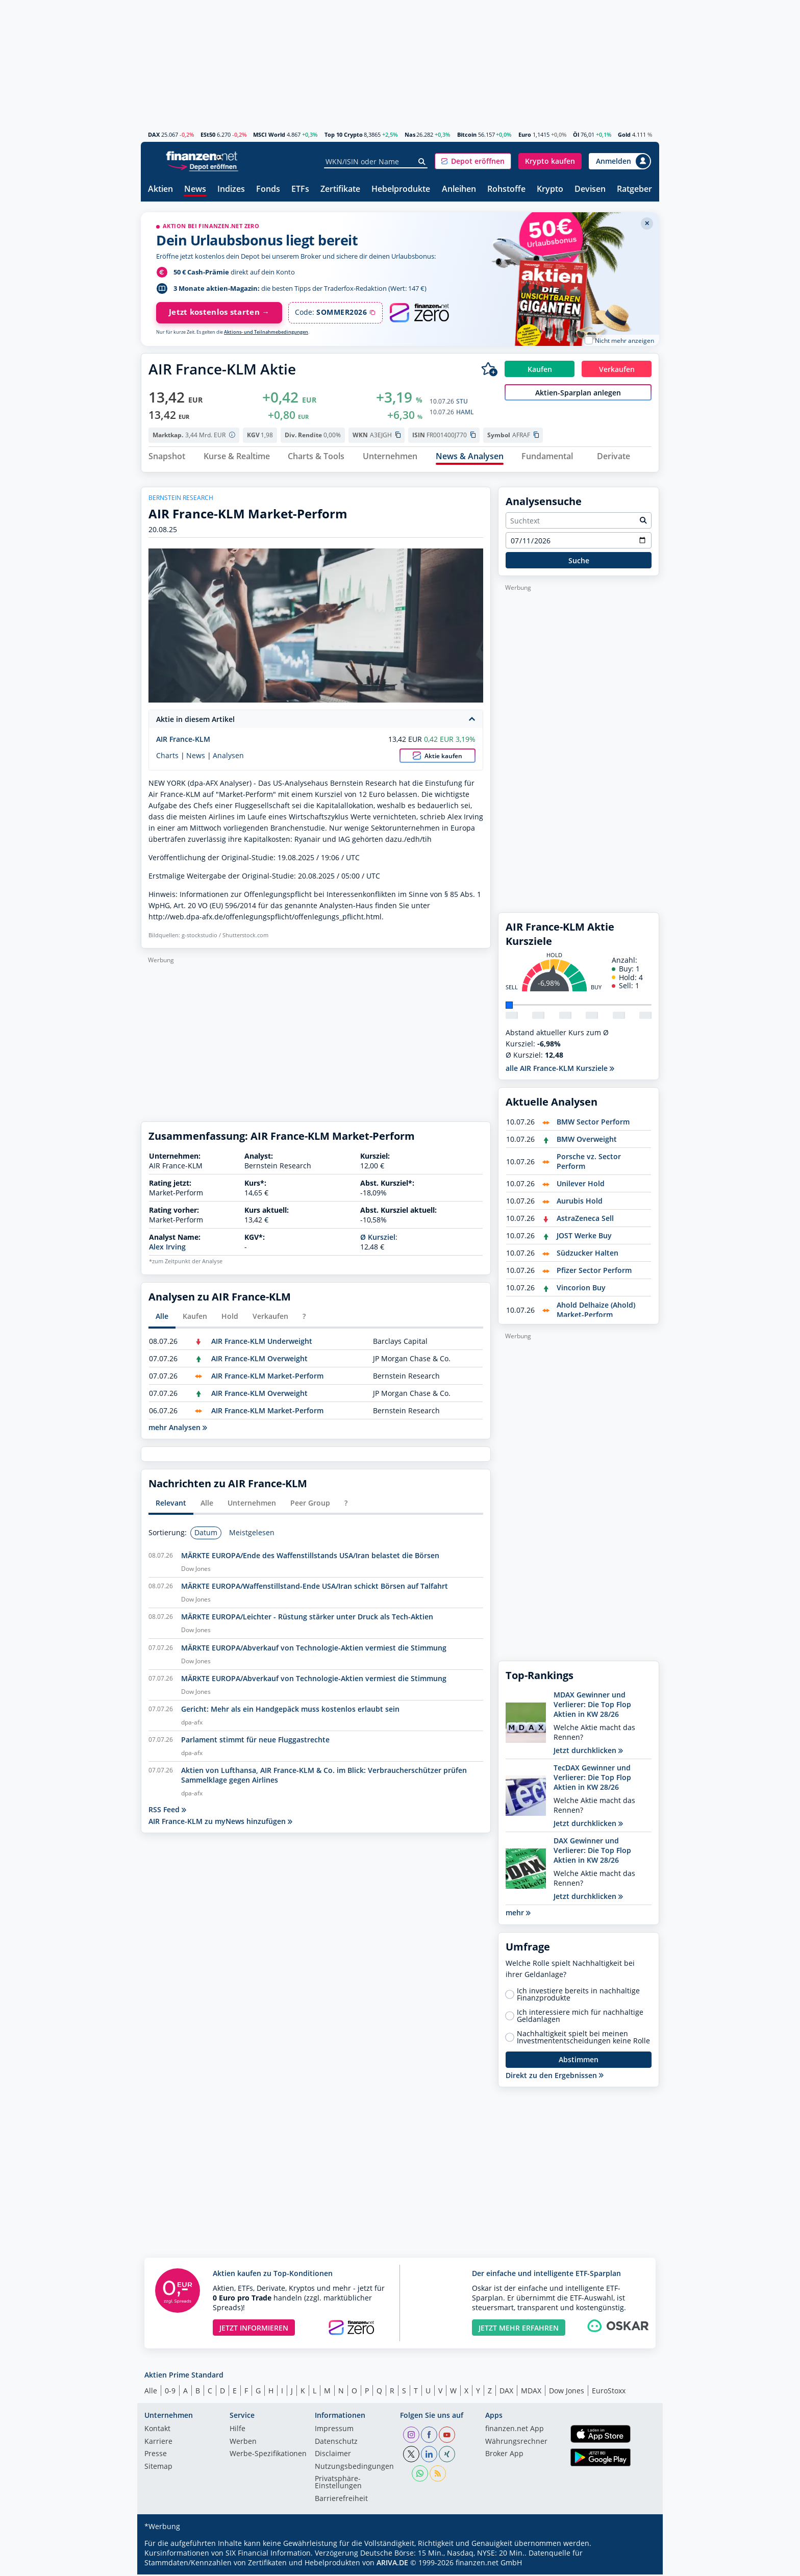 The height and width of the screenshot is (2576, 800). I want to click on Barrierefreiheit, so click(341, 2500).